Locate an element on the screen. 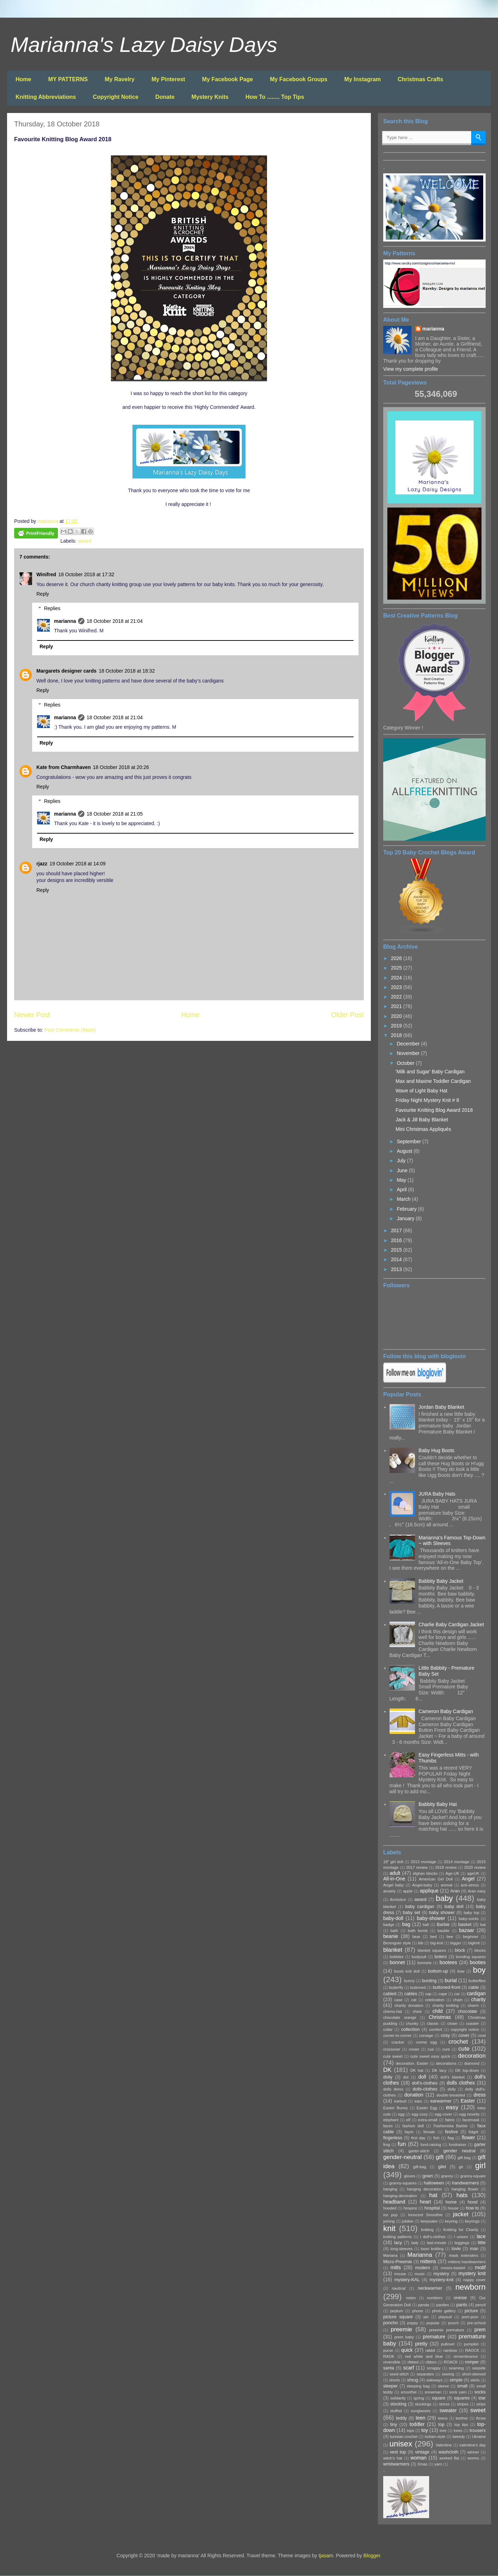 The image size is (498, 2576). notes is located at coordinates (411, 2298).